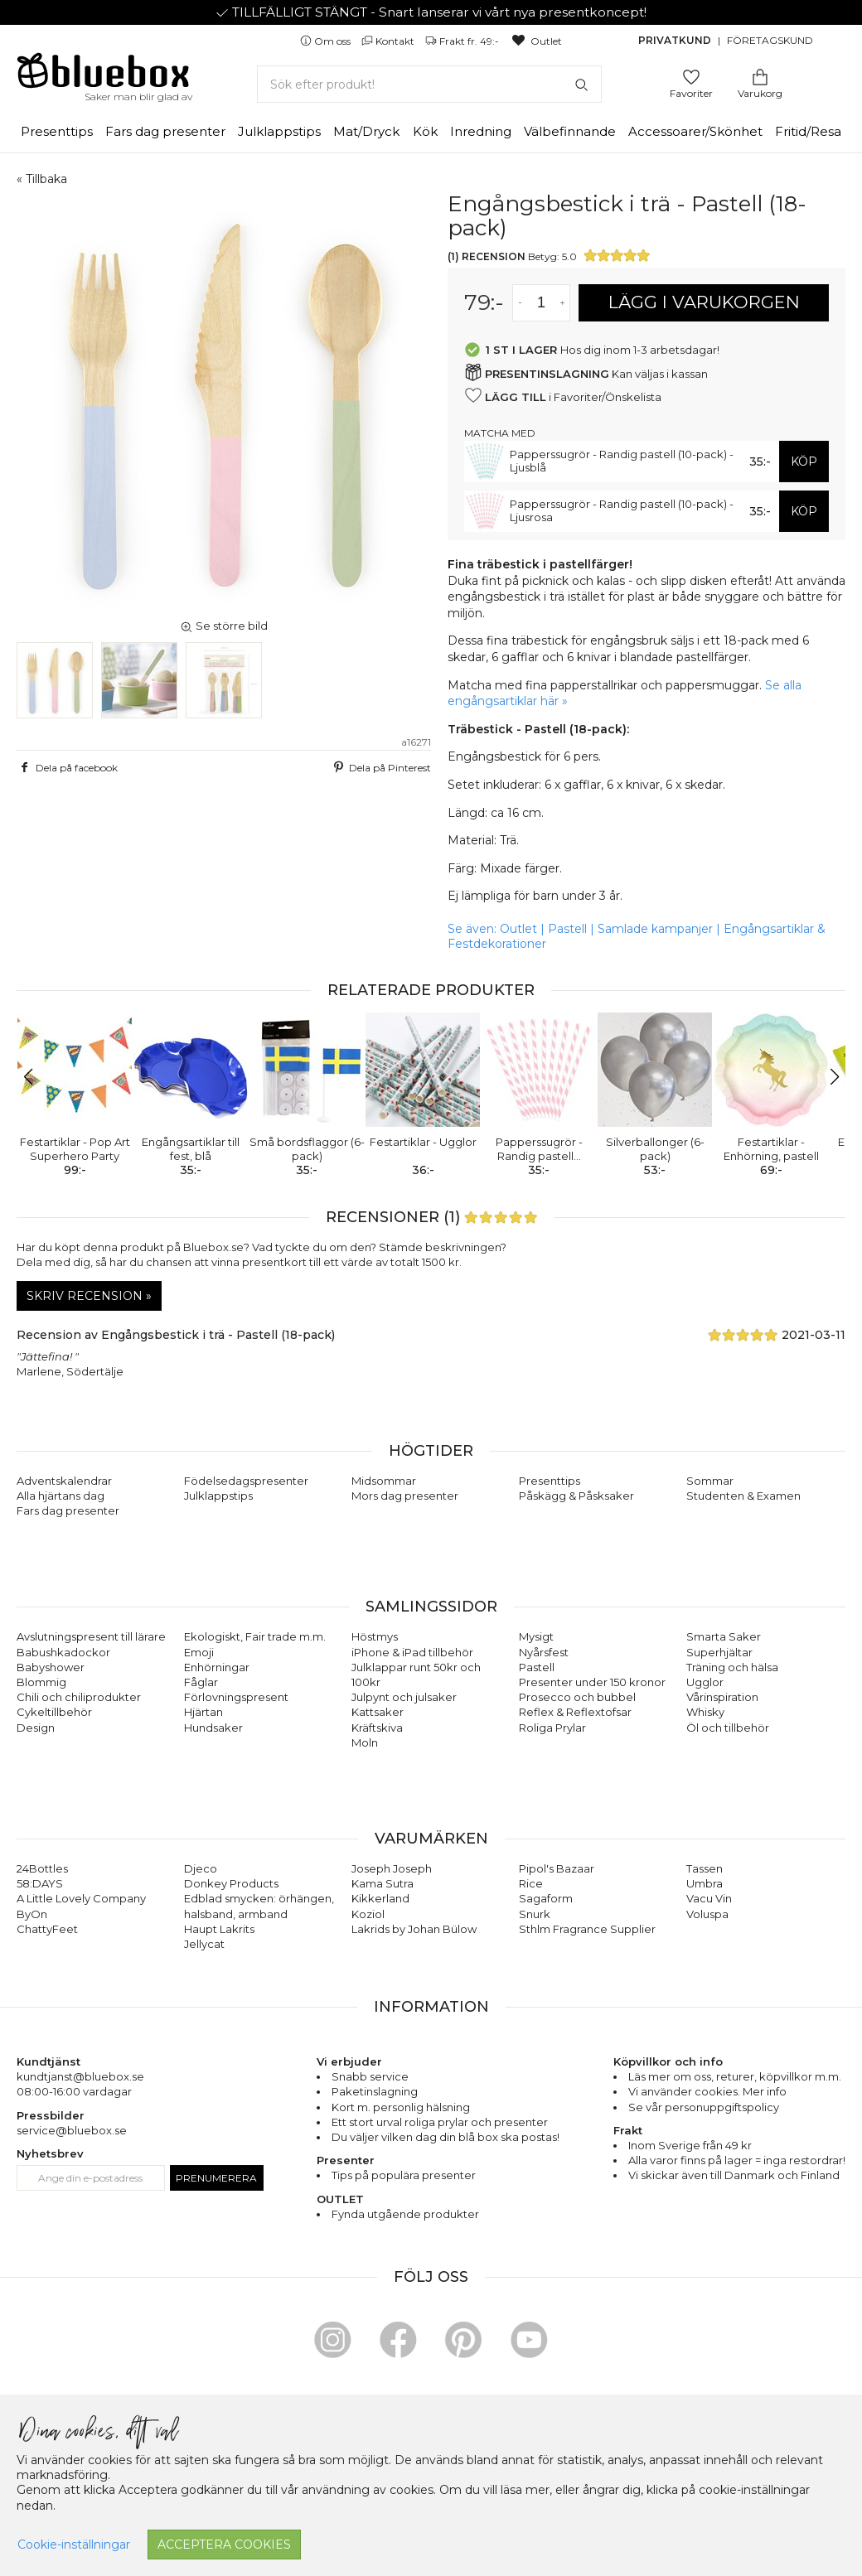  Describe the element at coordinates (41, 1682) in the screenshot. I see `Blommig` at that location.